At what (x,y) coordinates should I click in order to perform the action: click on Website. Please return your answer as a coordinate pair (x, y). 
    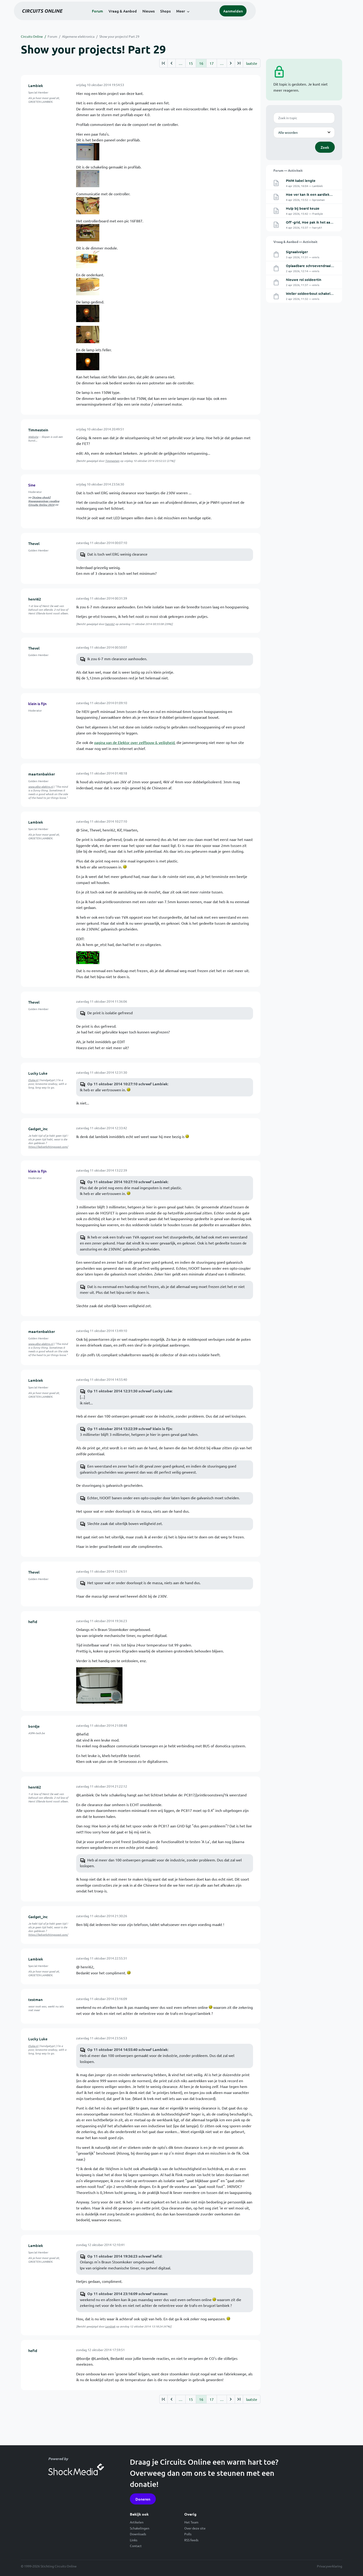
    Looking at the image, I should click on (33, 437).